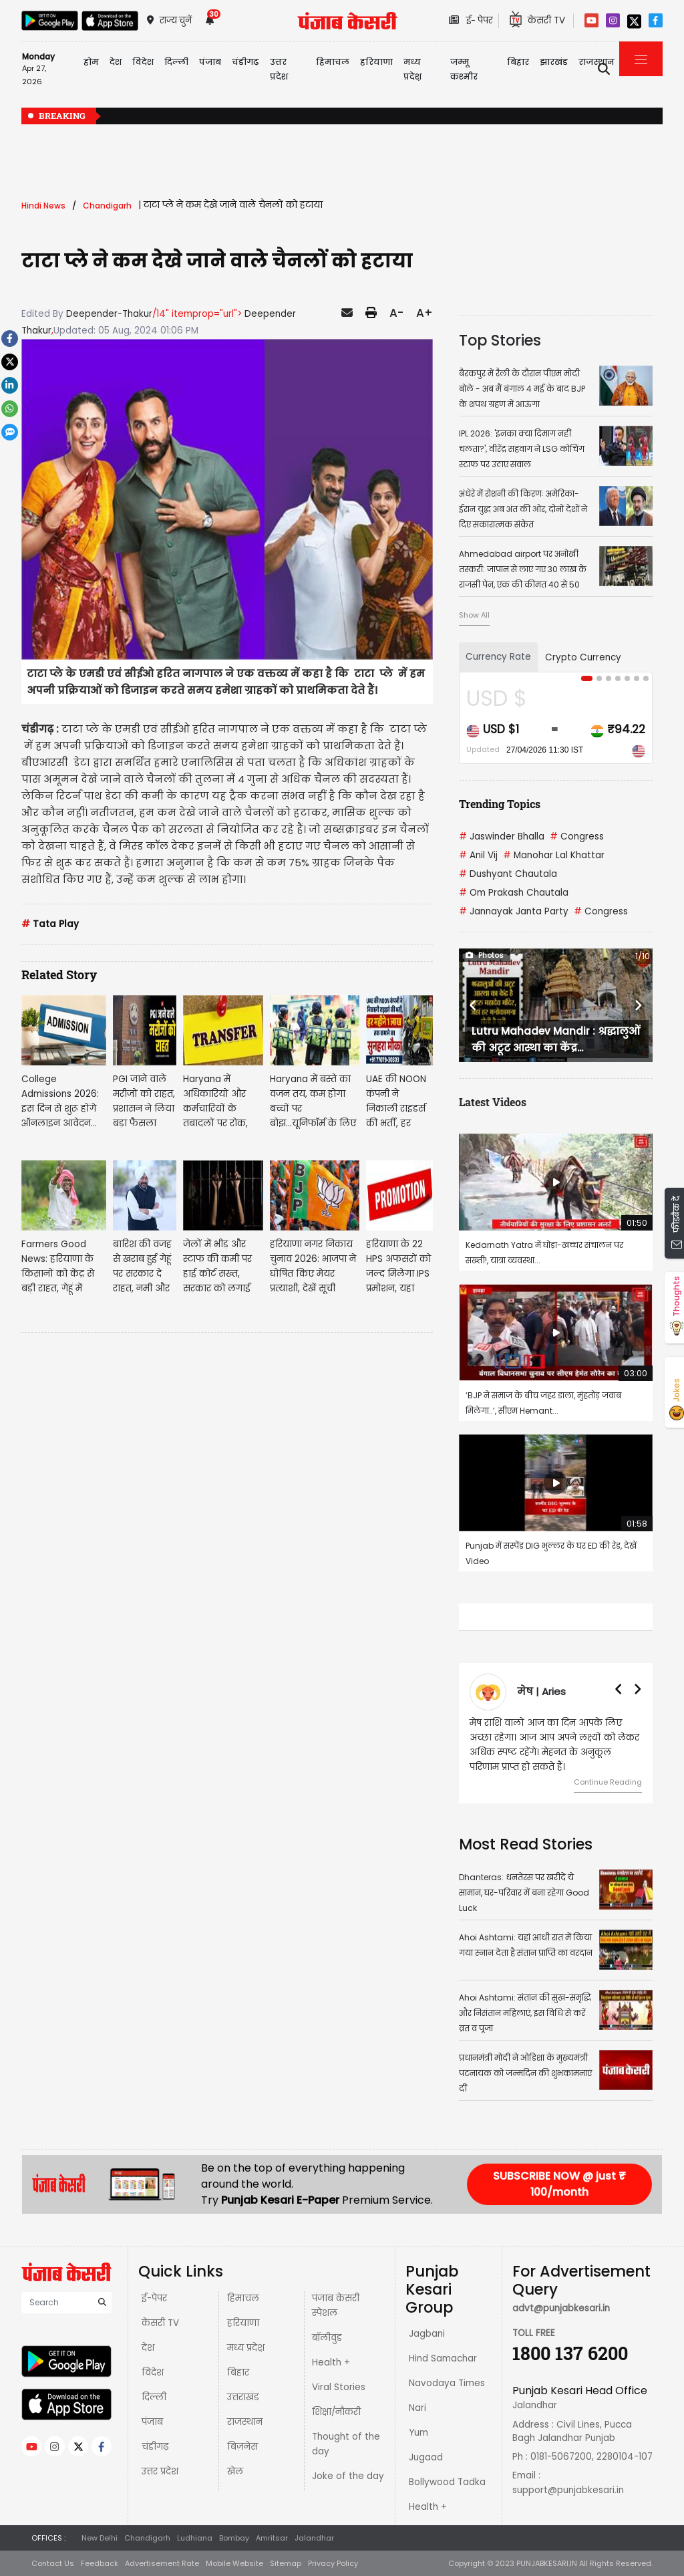 The height and width of the screenshot is (2576, 684). Describe the element at coordinates (513, 911) in the screenshot. I see `Jannayak Janta Party` at that location.